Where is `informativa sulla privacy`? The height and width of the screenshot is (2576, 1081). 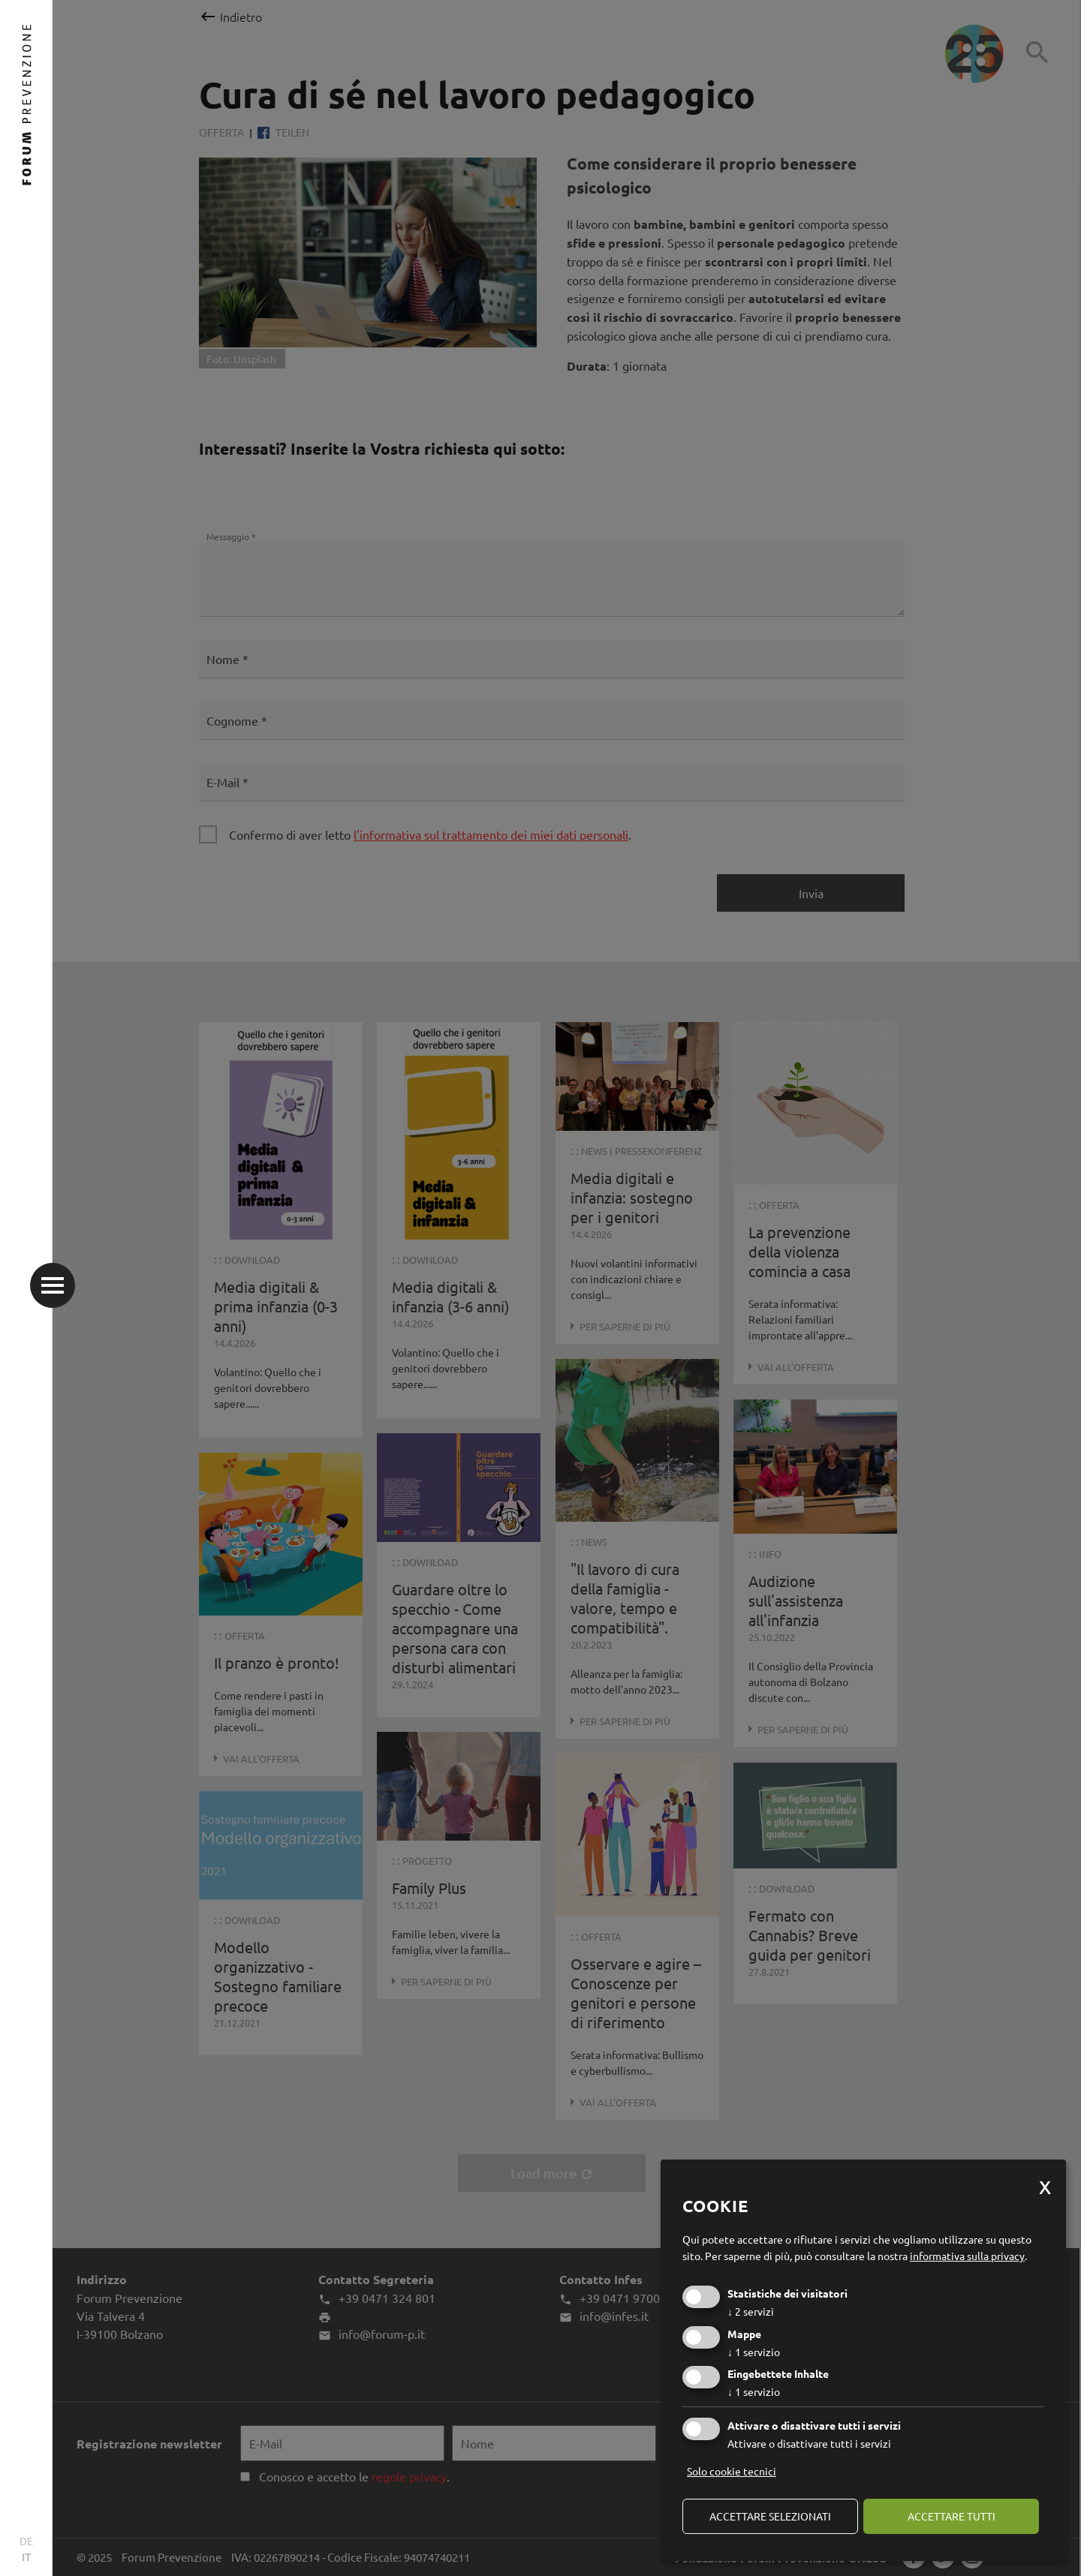
informativa sulla privacy is located at coordinates (967, 2255).